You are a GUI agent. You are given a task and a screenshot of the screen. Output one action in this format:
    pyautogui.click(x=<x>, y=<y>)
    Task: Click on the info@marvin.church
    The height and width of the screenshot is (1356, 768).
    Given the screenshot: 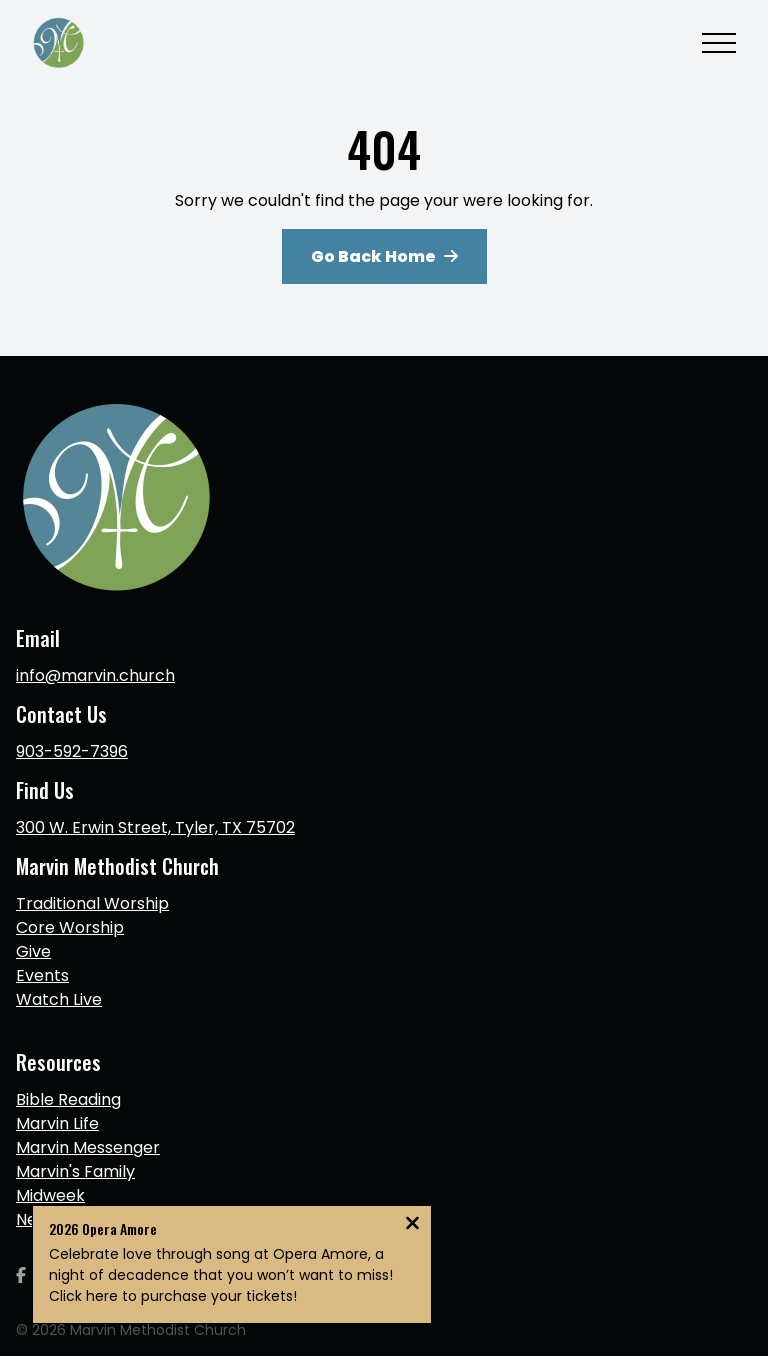 What is the action you would take?
    pyautogui.click(x=95, y=675)
    